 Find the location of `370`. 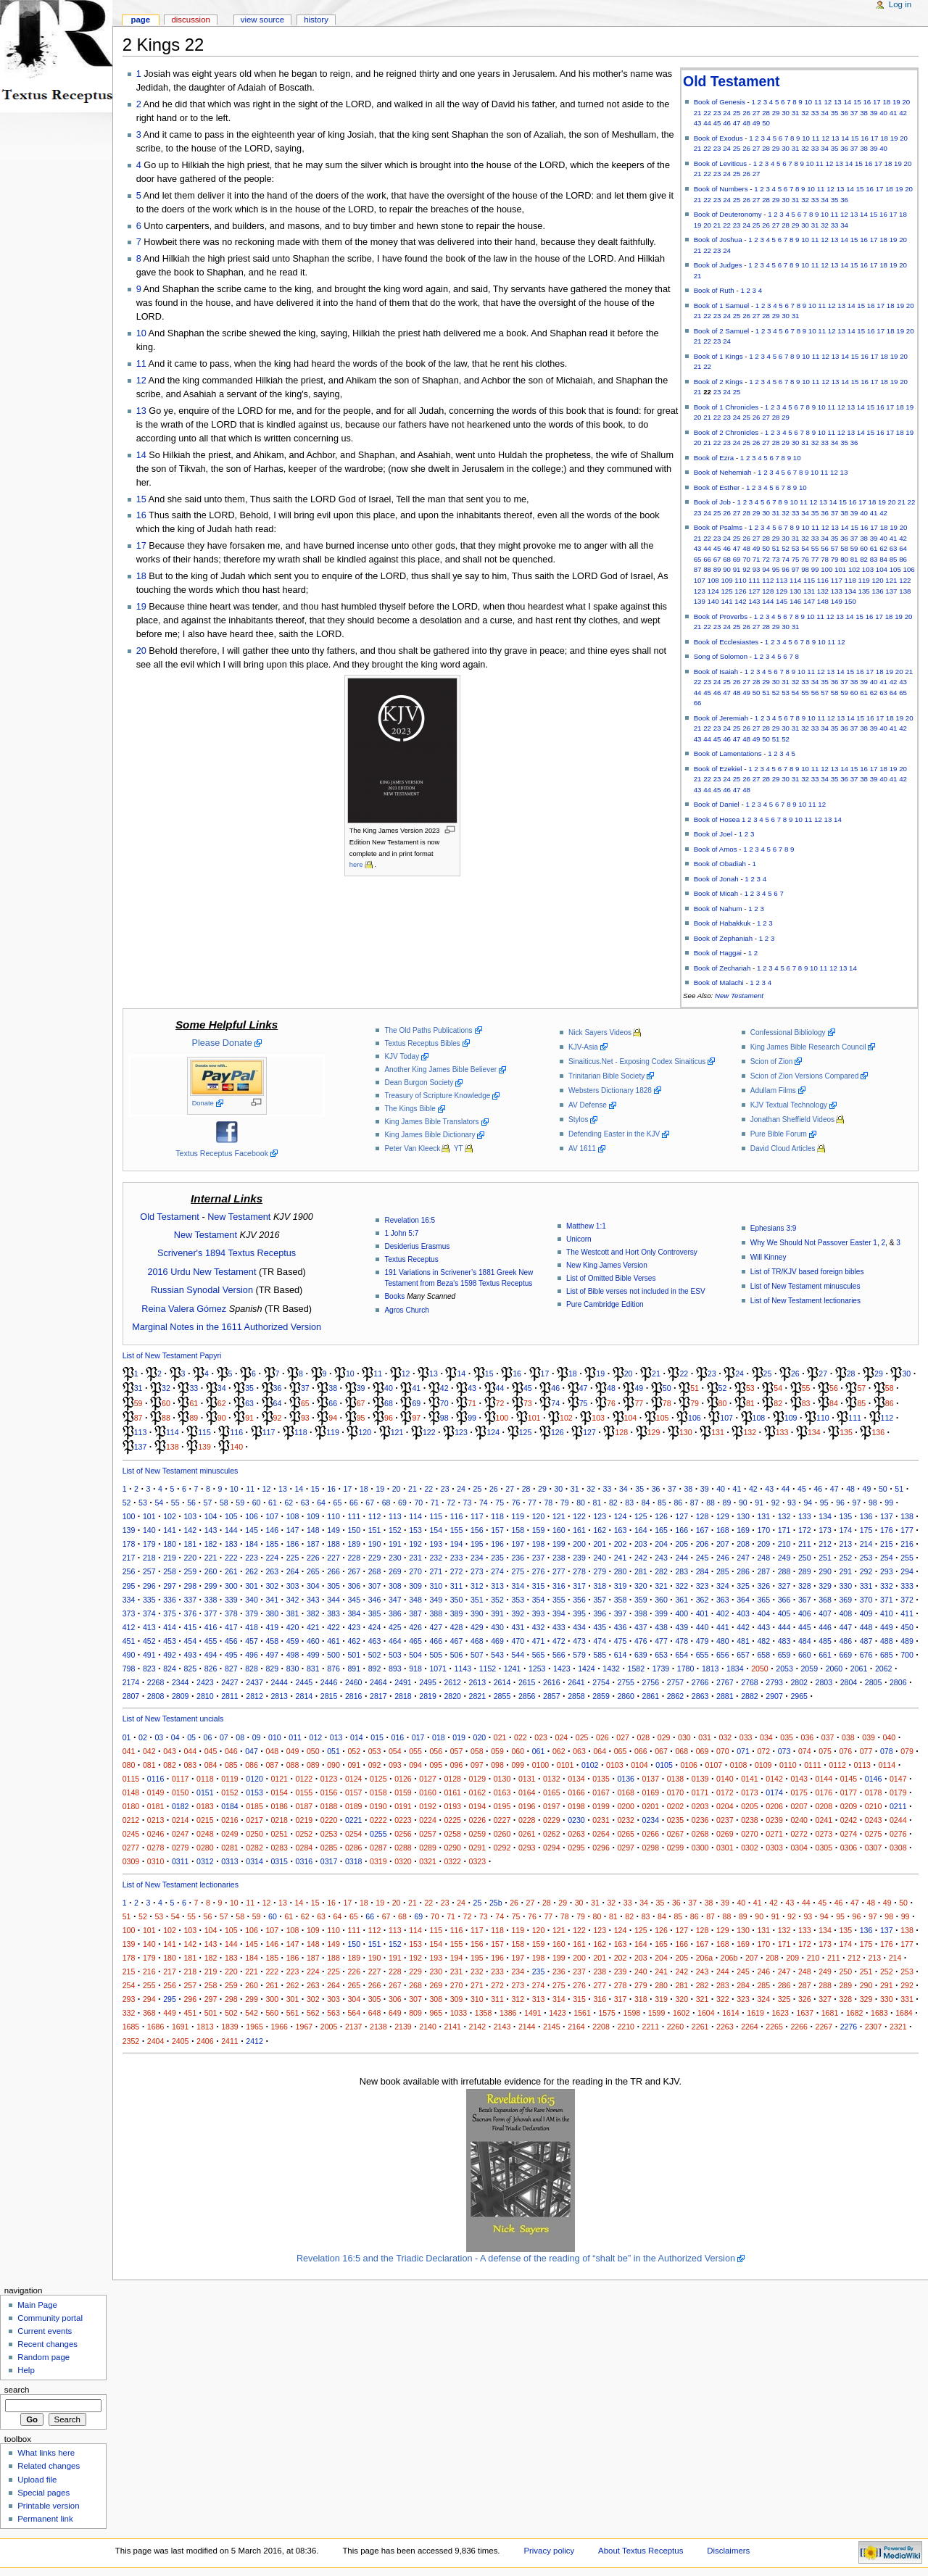

370 is located at coordinates (866, 1599).